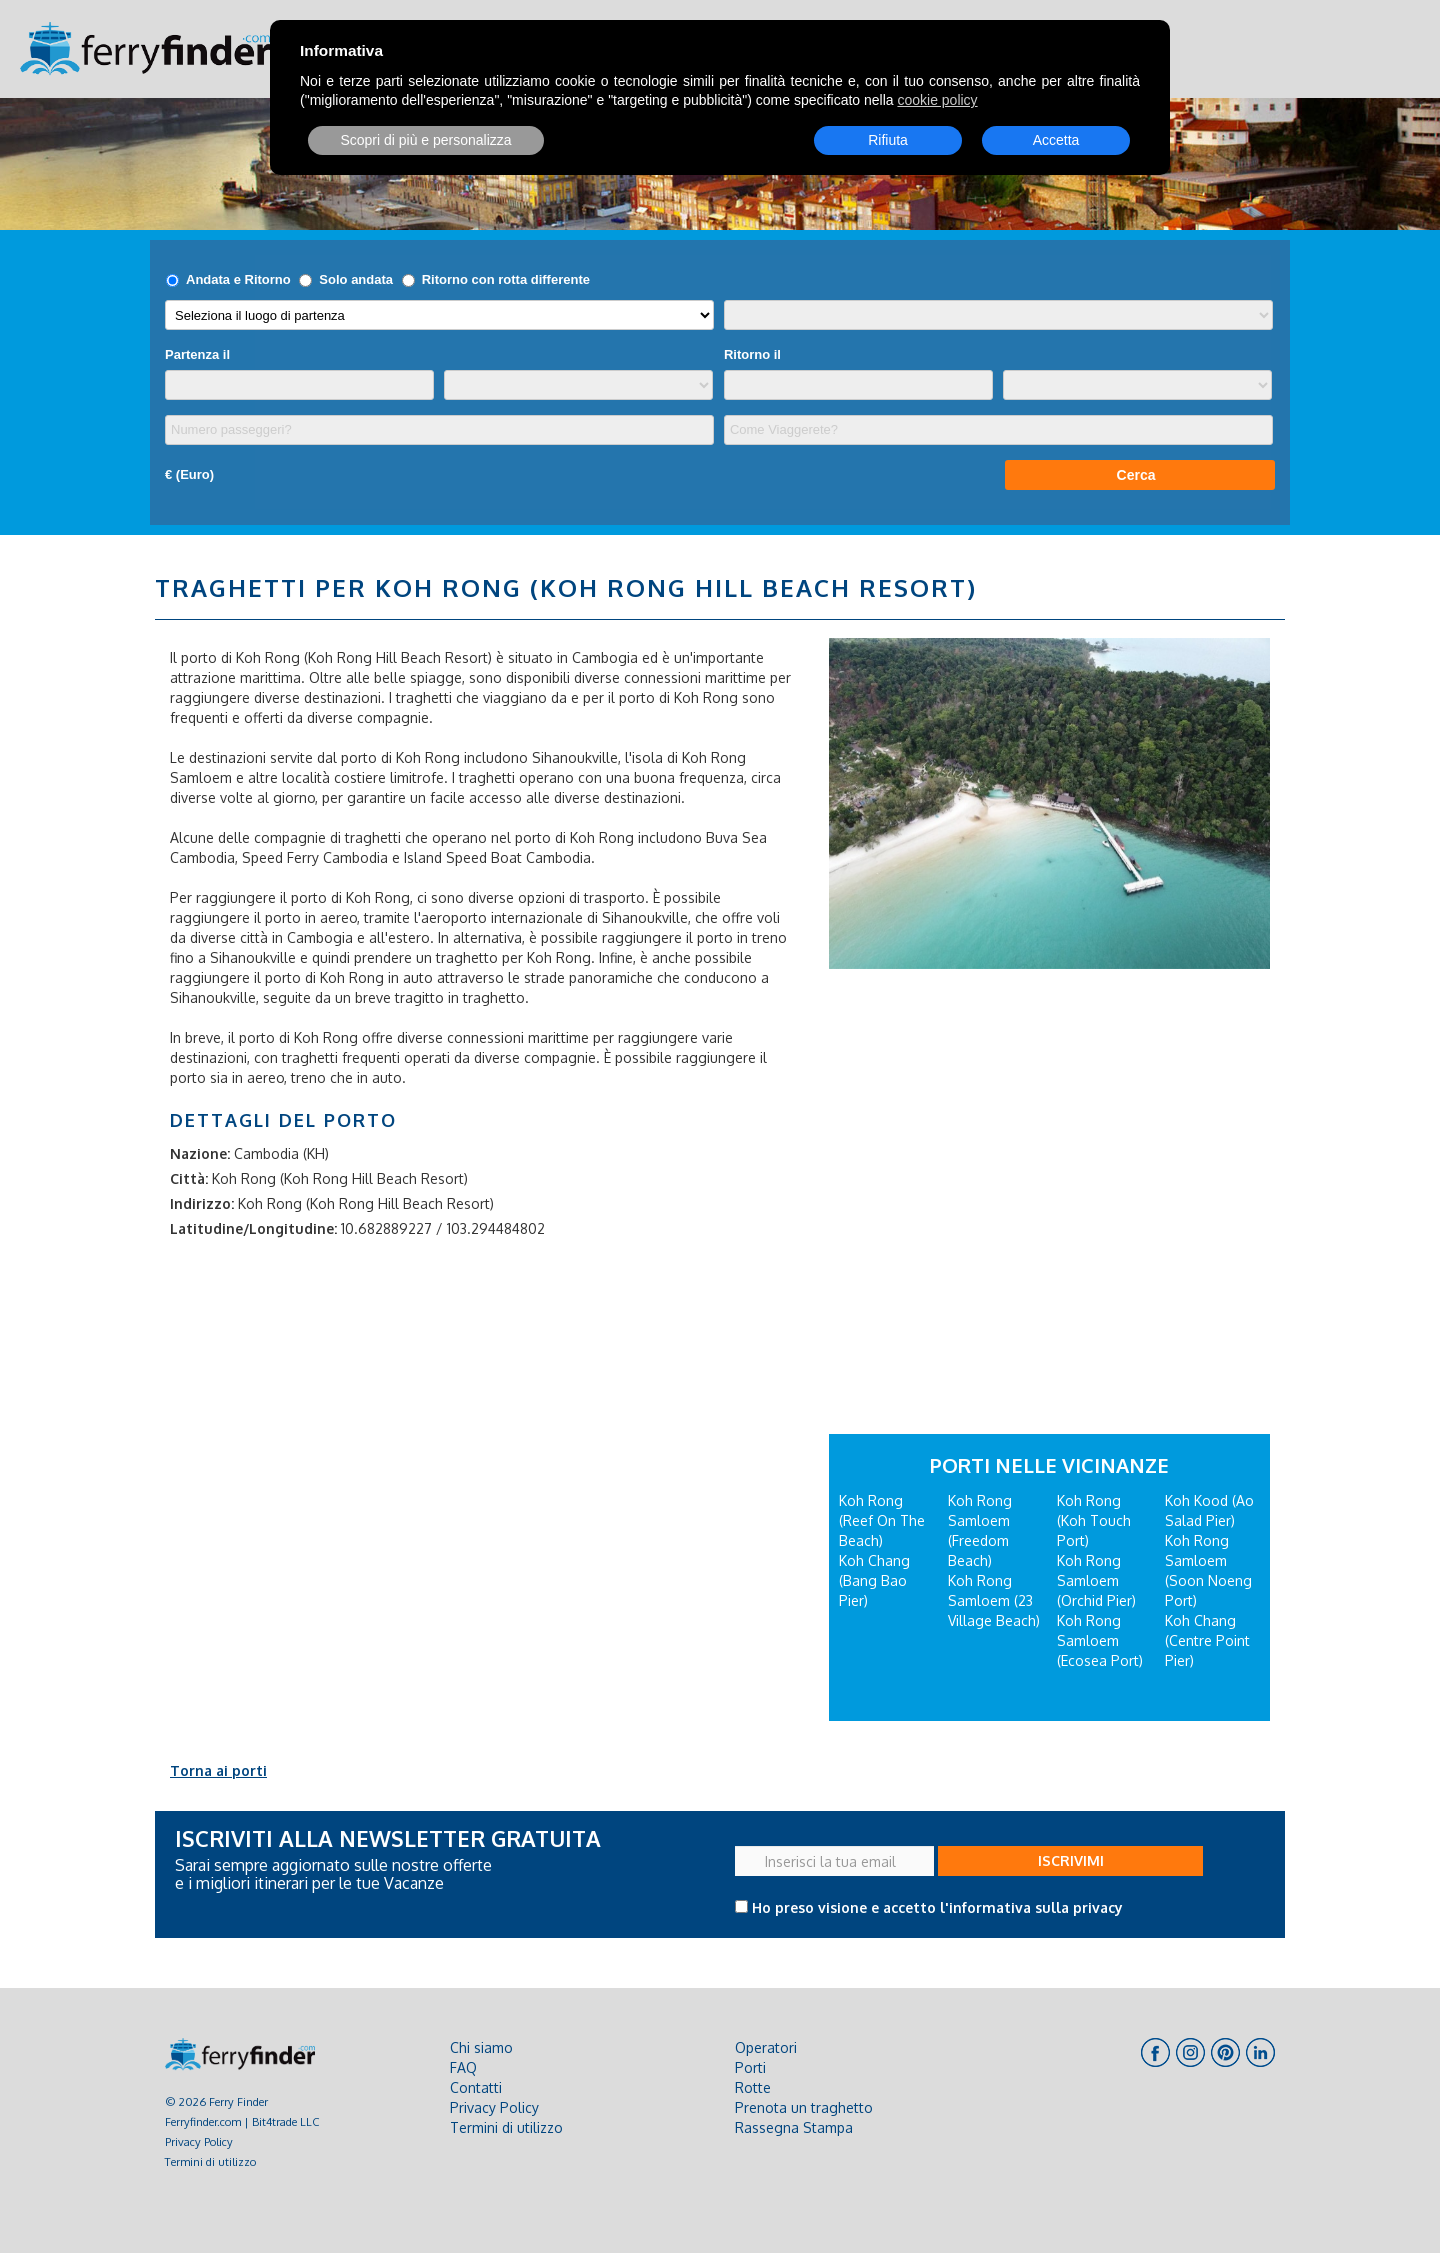 The height and width of the screenshot is (2253, 1440). Describe the element at coordinates (937, 100) in the screenshot. I see `cookie policy` at that location.